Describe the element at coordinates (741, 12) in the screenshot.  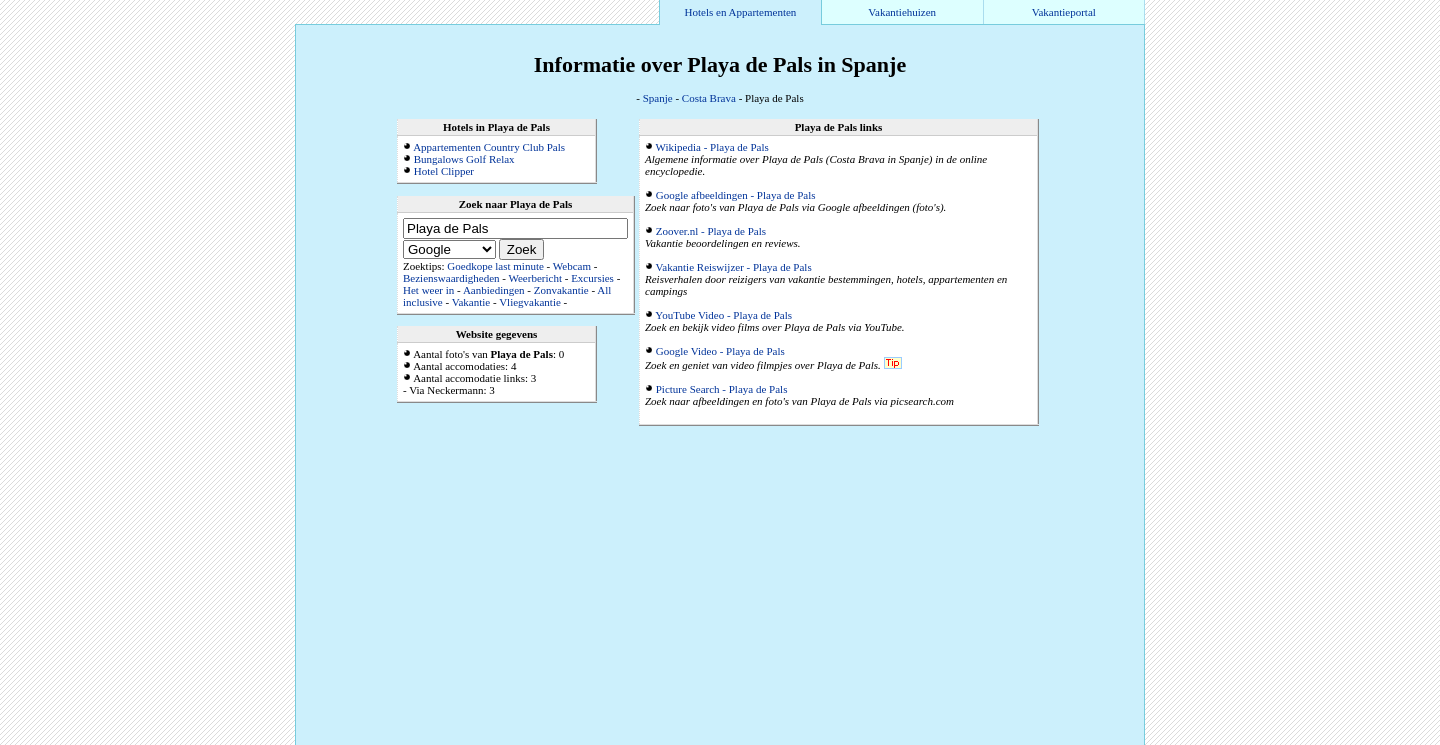
I see `Hotels en Appartementen` at that location.